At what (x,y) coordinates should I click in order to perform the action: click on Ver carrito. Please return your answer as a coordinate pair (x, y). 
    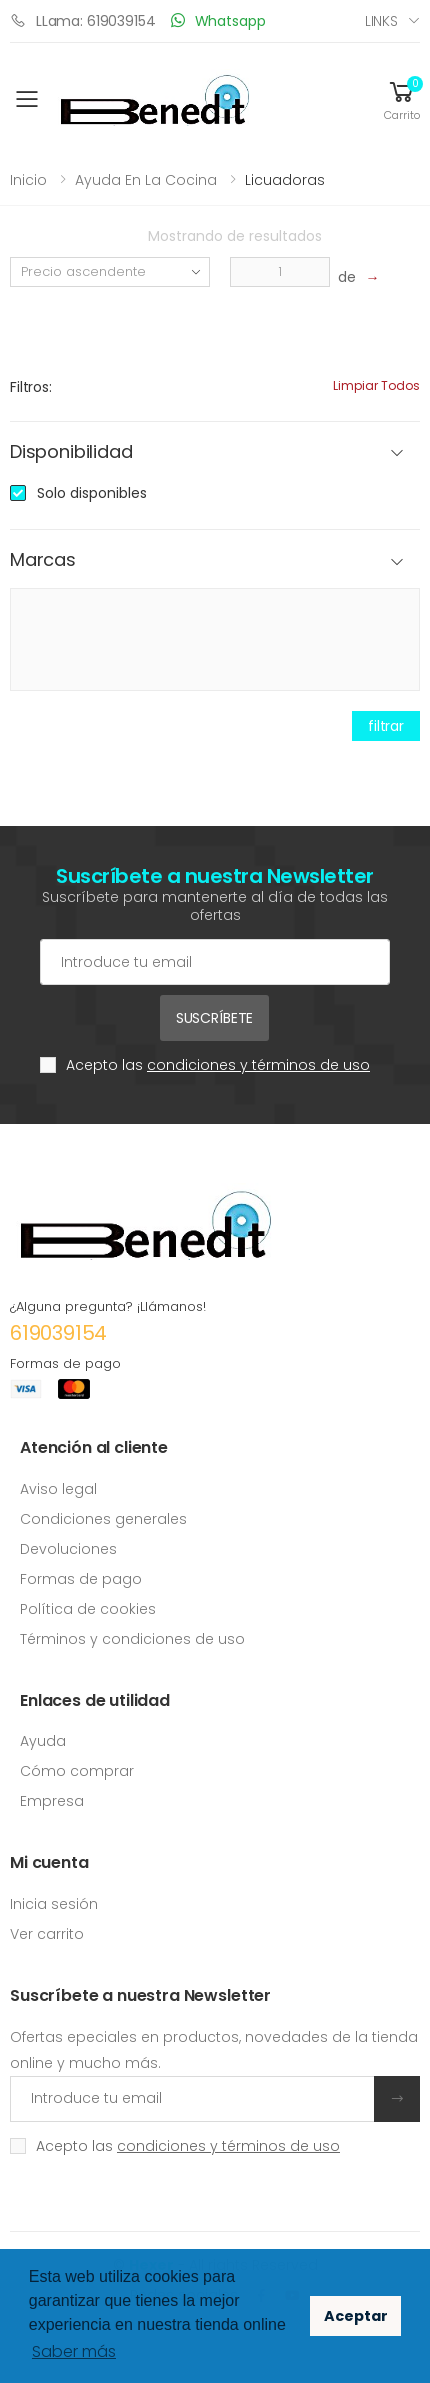
    Looking at the image, I should click on (47, 1934).